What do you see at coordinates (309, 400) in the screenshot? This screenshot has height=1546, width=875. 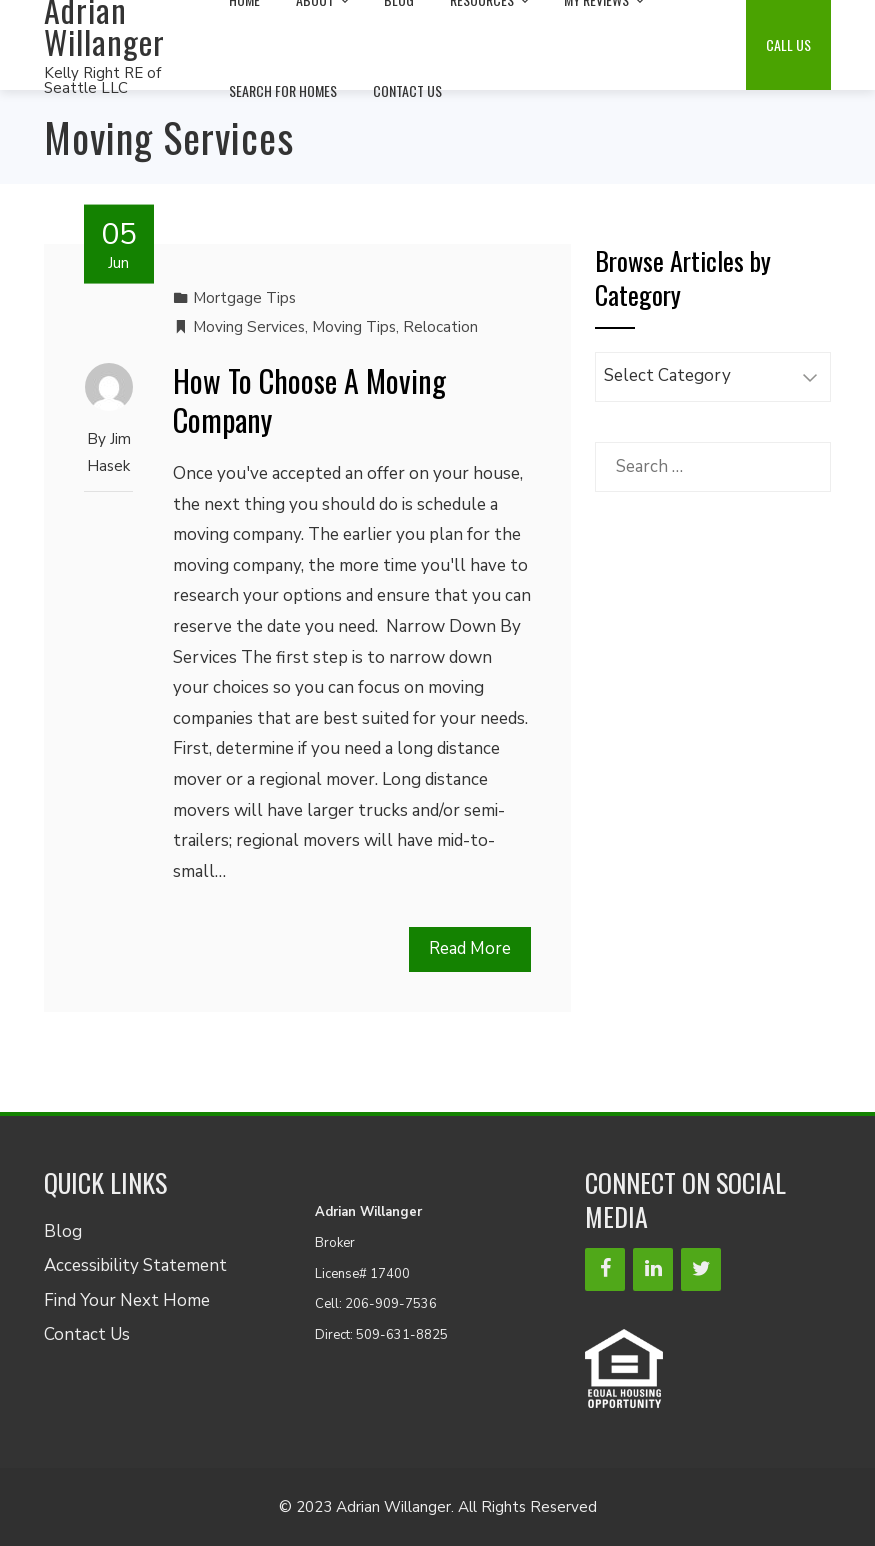 I see `How To Choose A Moving Company` at bounding box center [309, 400].